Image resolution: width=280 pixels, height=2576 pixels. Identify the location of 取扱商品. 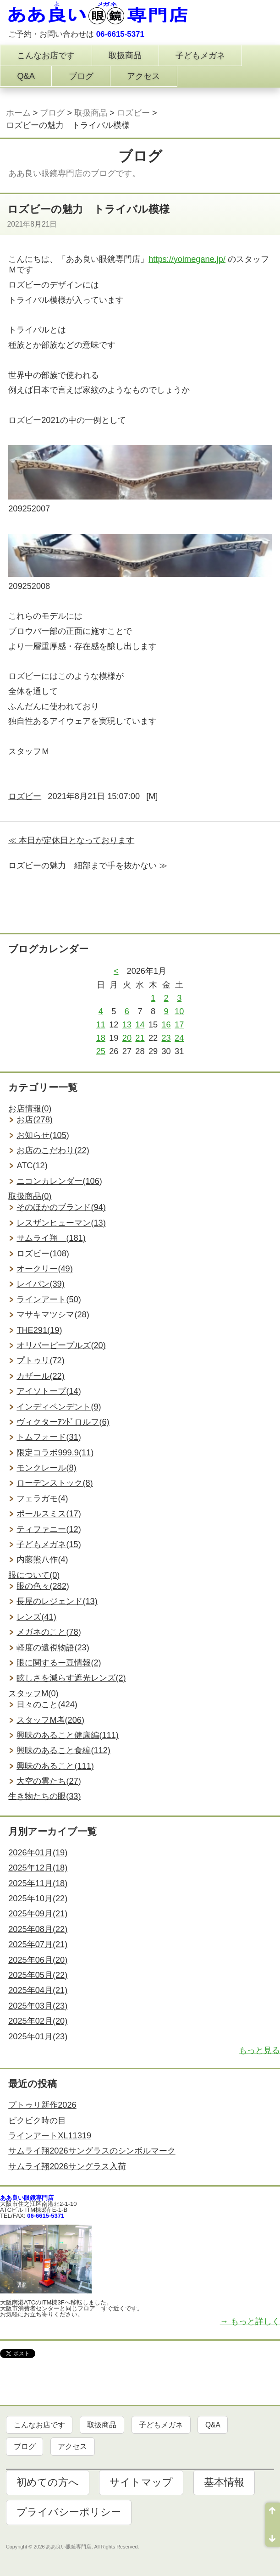
(125, 55).